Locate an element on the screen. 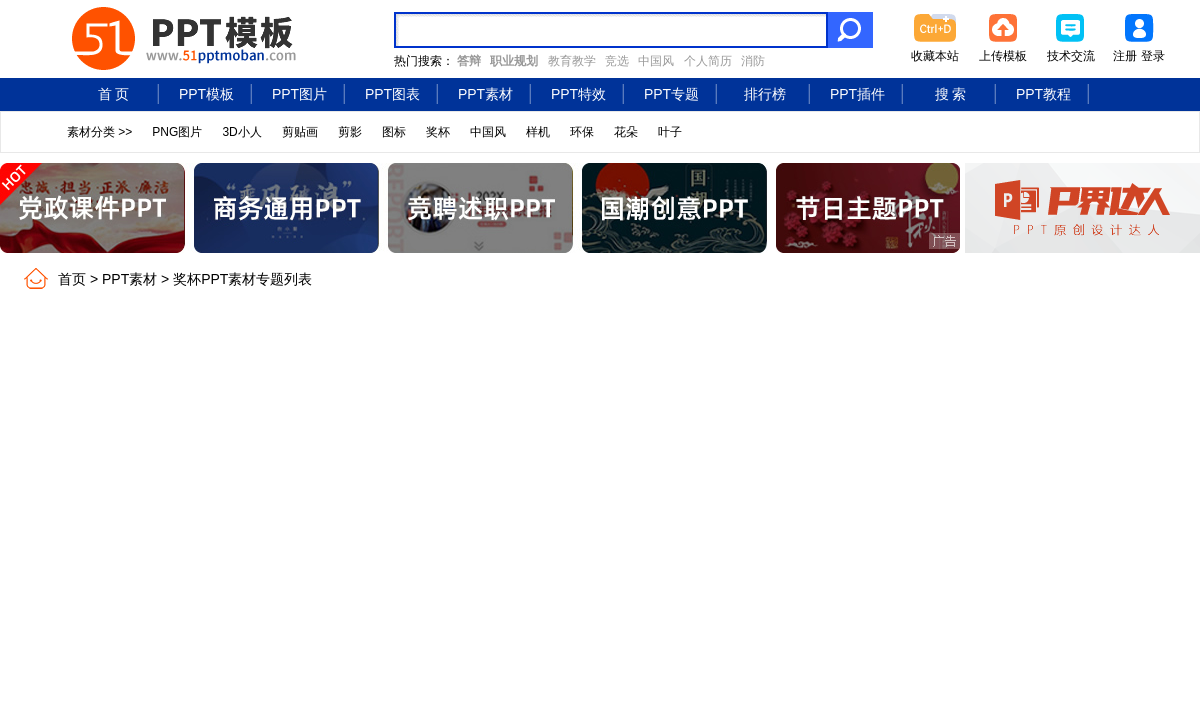 The image size is (1200, 720). PNG图片 is located at coordinates (177, 132).